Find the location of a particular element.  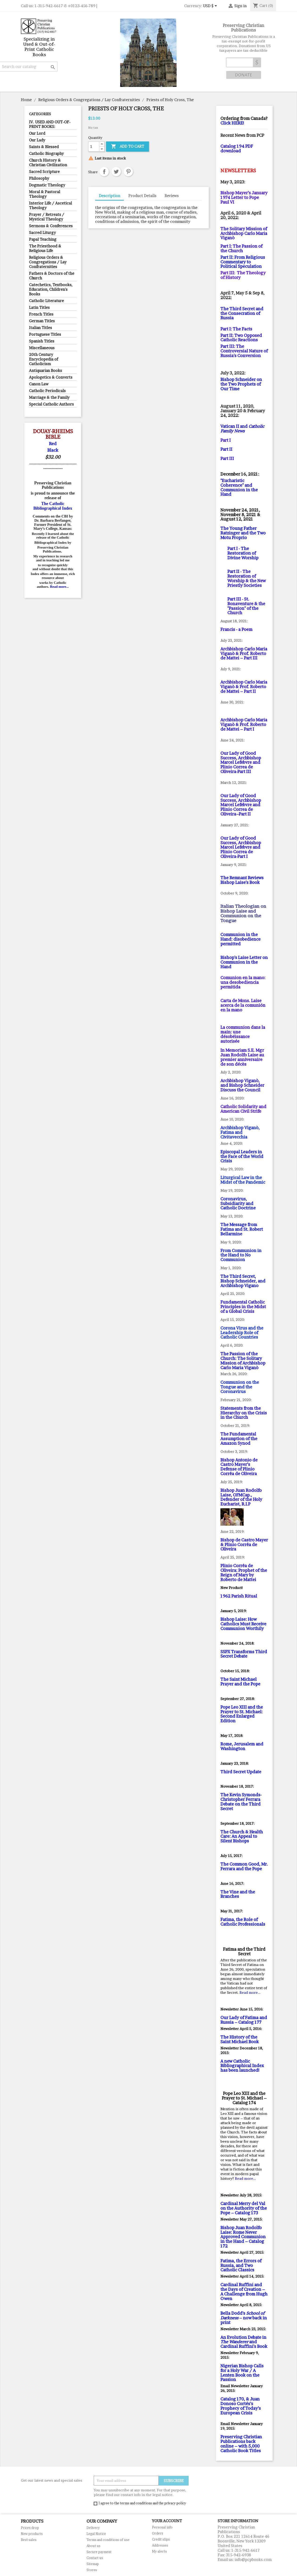

My alerts is located at coordinates (159, 2551).